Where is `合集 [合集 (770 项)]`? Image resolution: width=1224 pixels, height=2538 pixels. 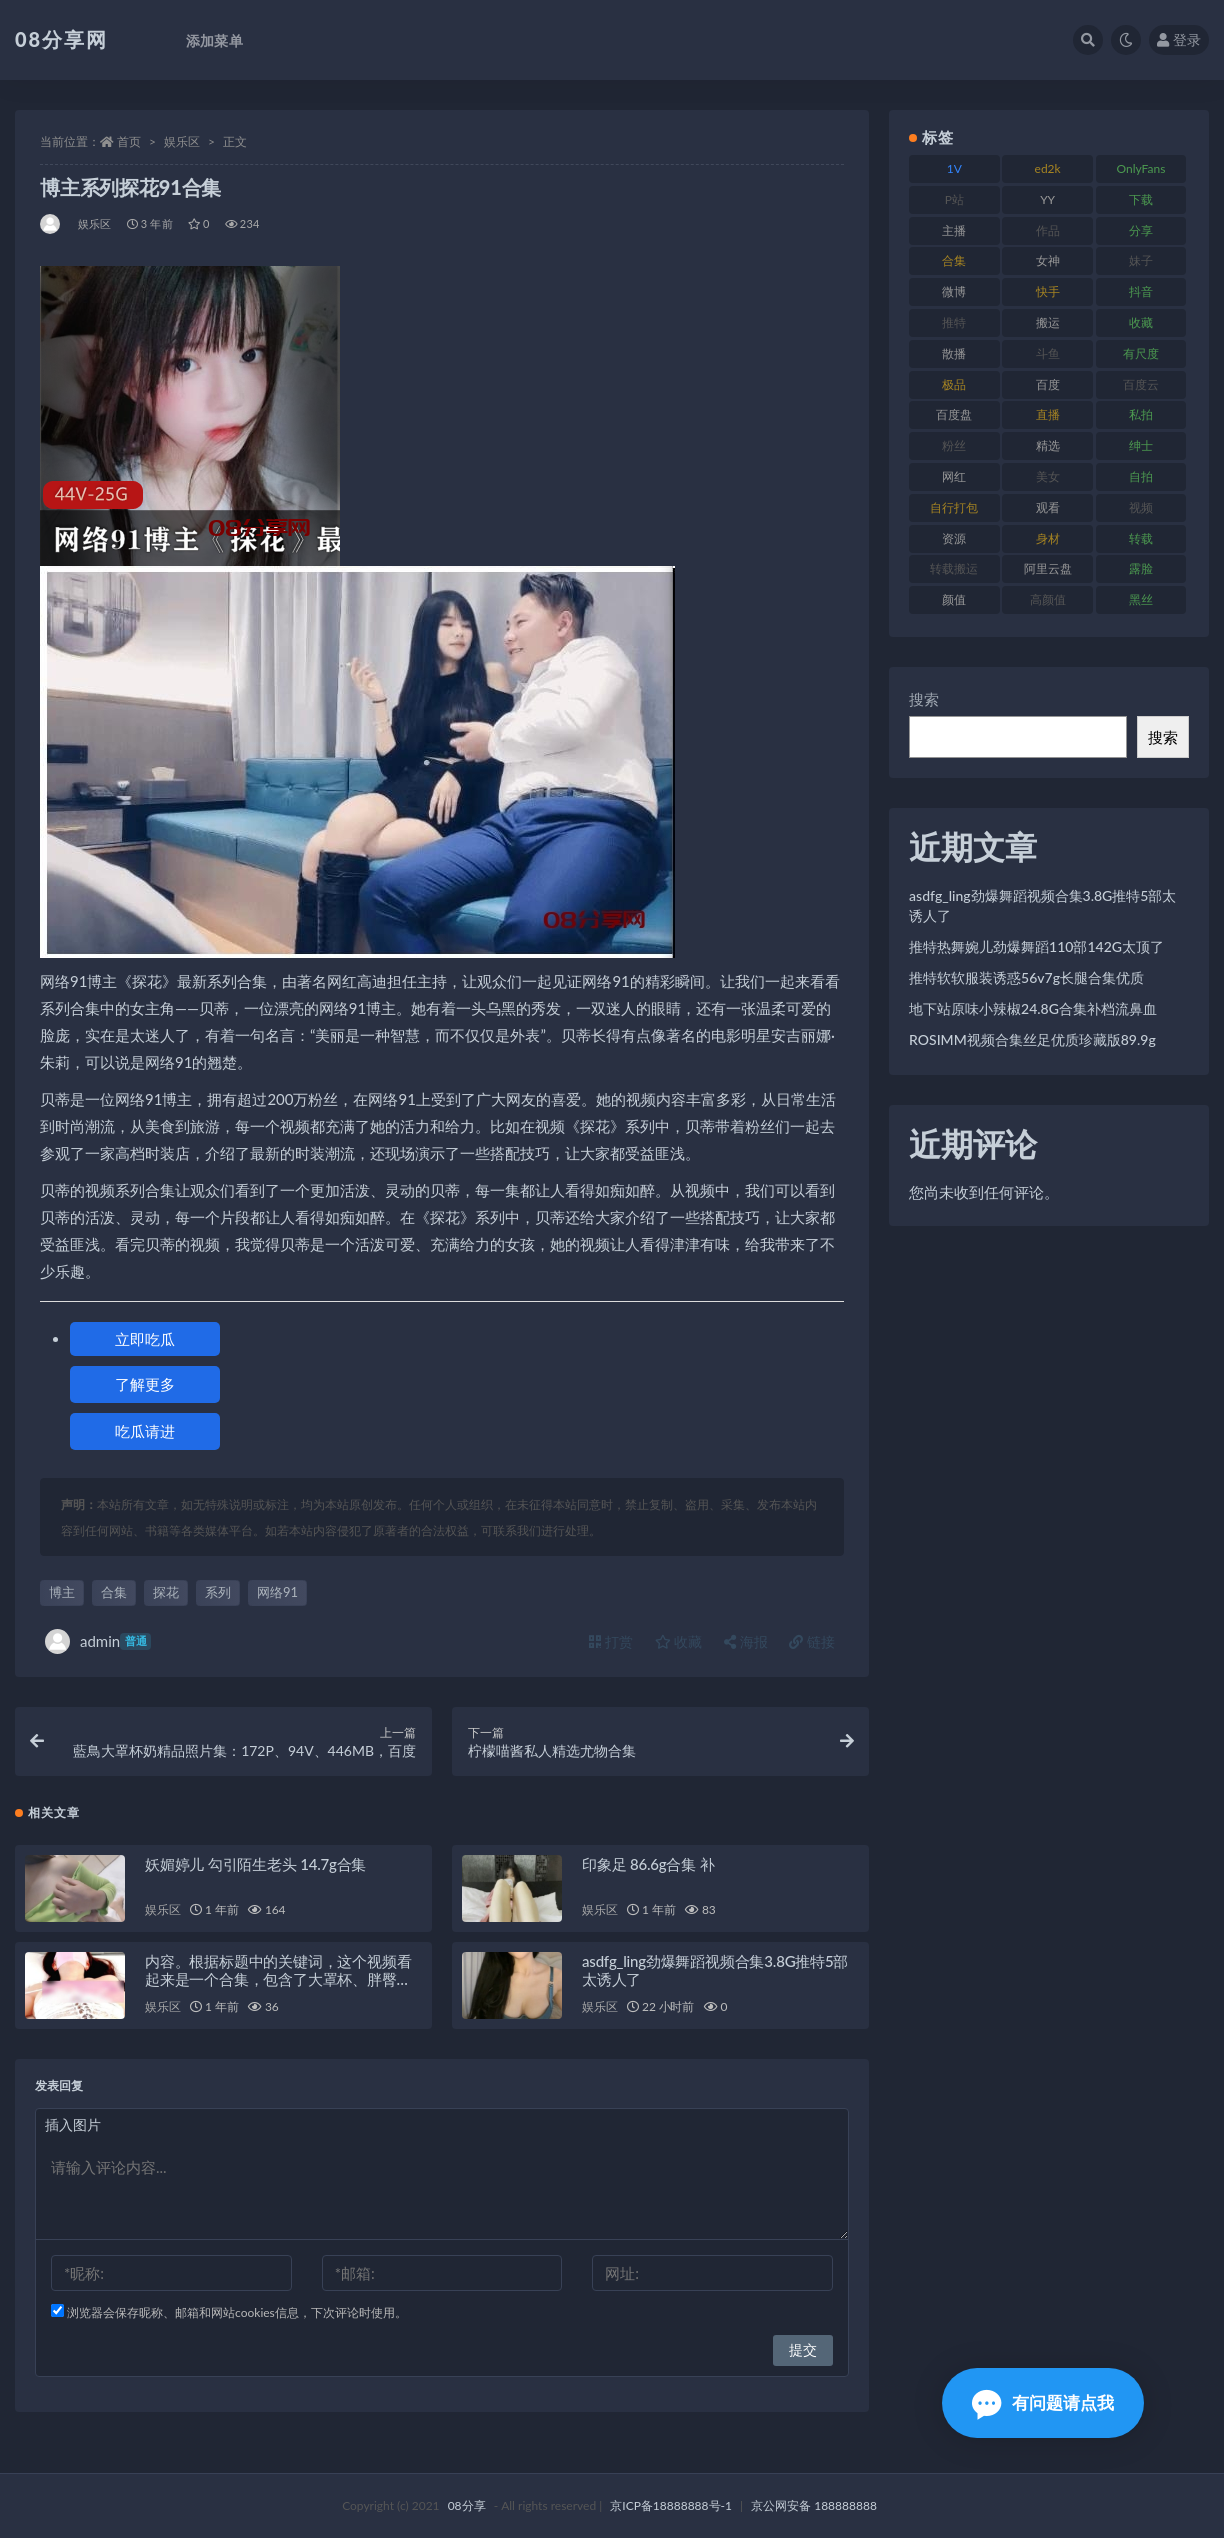 合集 [合集 (770 项)] is located at coordinates (954, 260).